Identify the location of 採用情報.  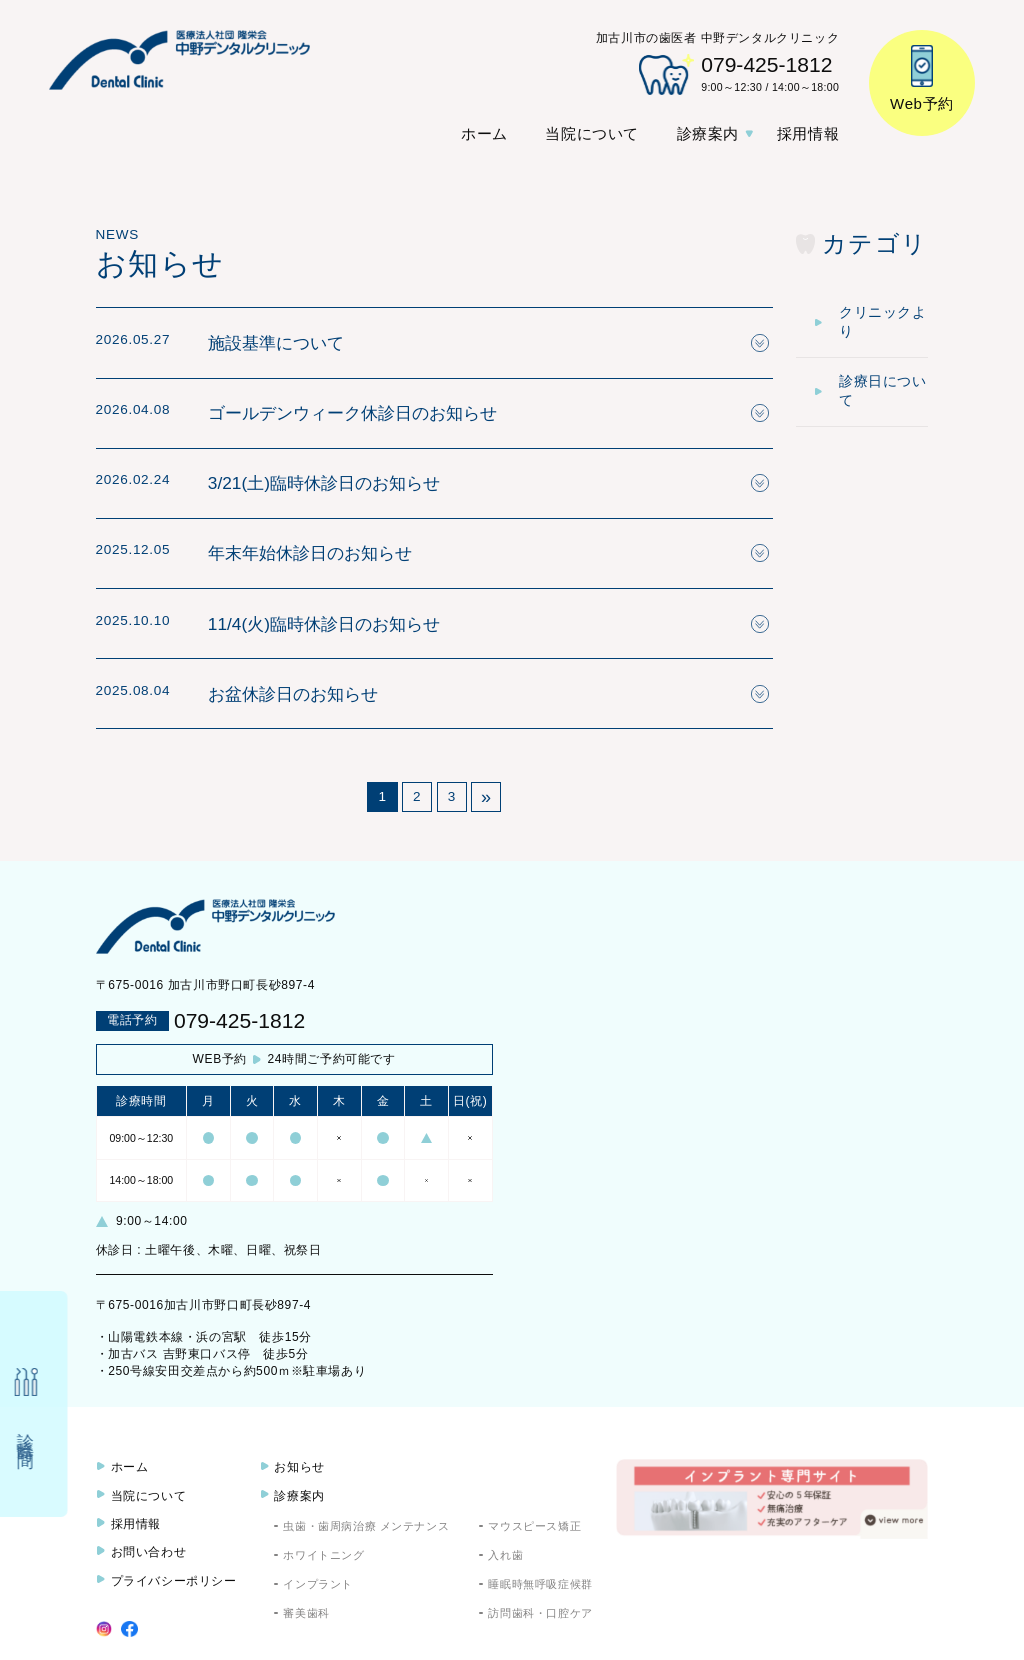
(808, 133).